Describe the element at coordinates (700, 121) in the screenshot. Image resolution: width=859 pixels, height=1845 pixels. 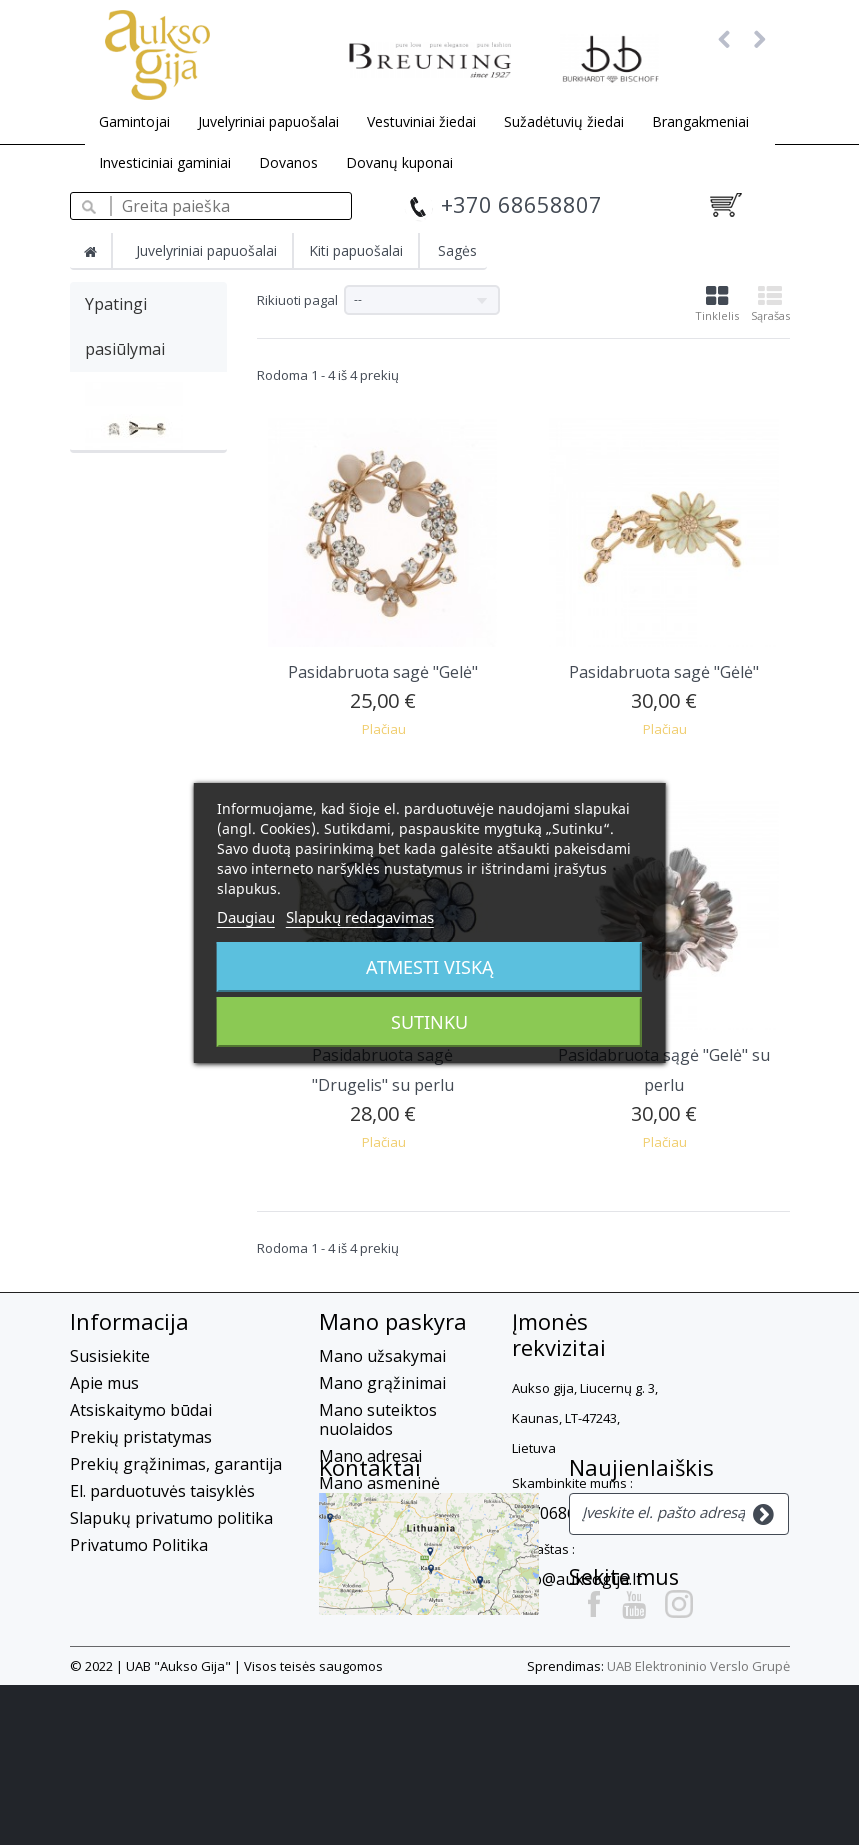
I see `Brangakmeniai` at that location.